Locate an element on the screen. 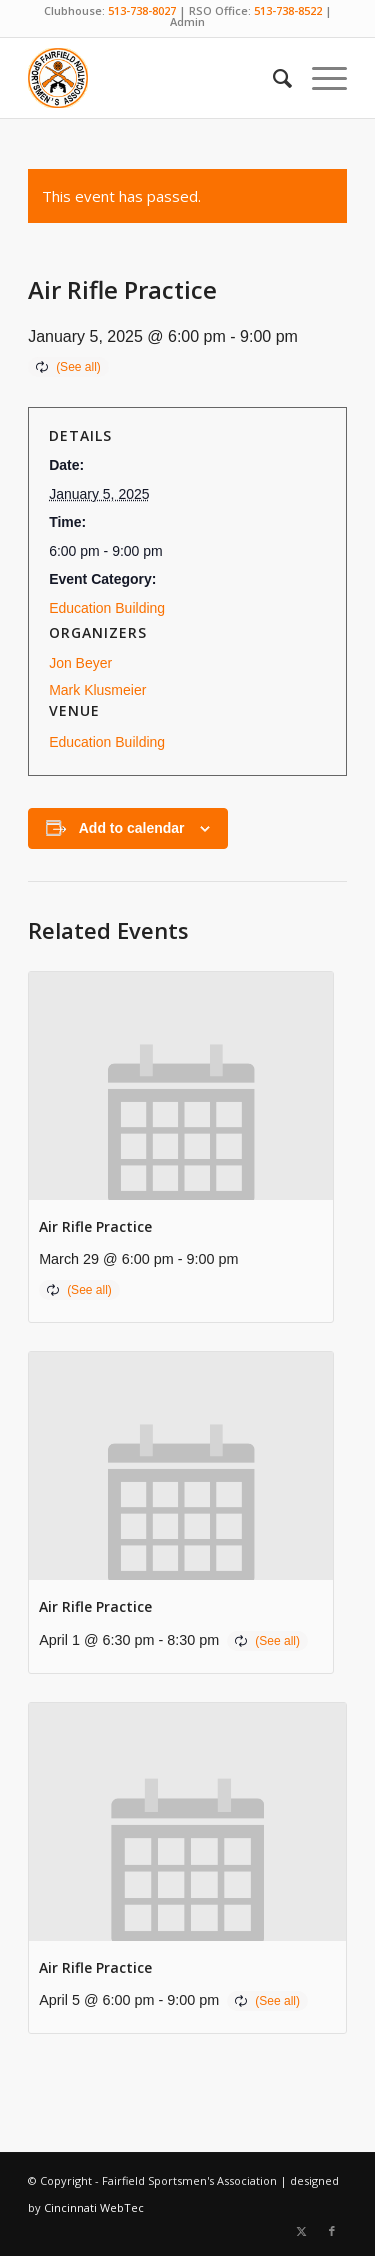  [presentation] is located at coordinates (181, 1086).